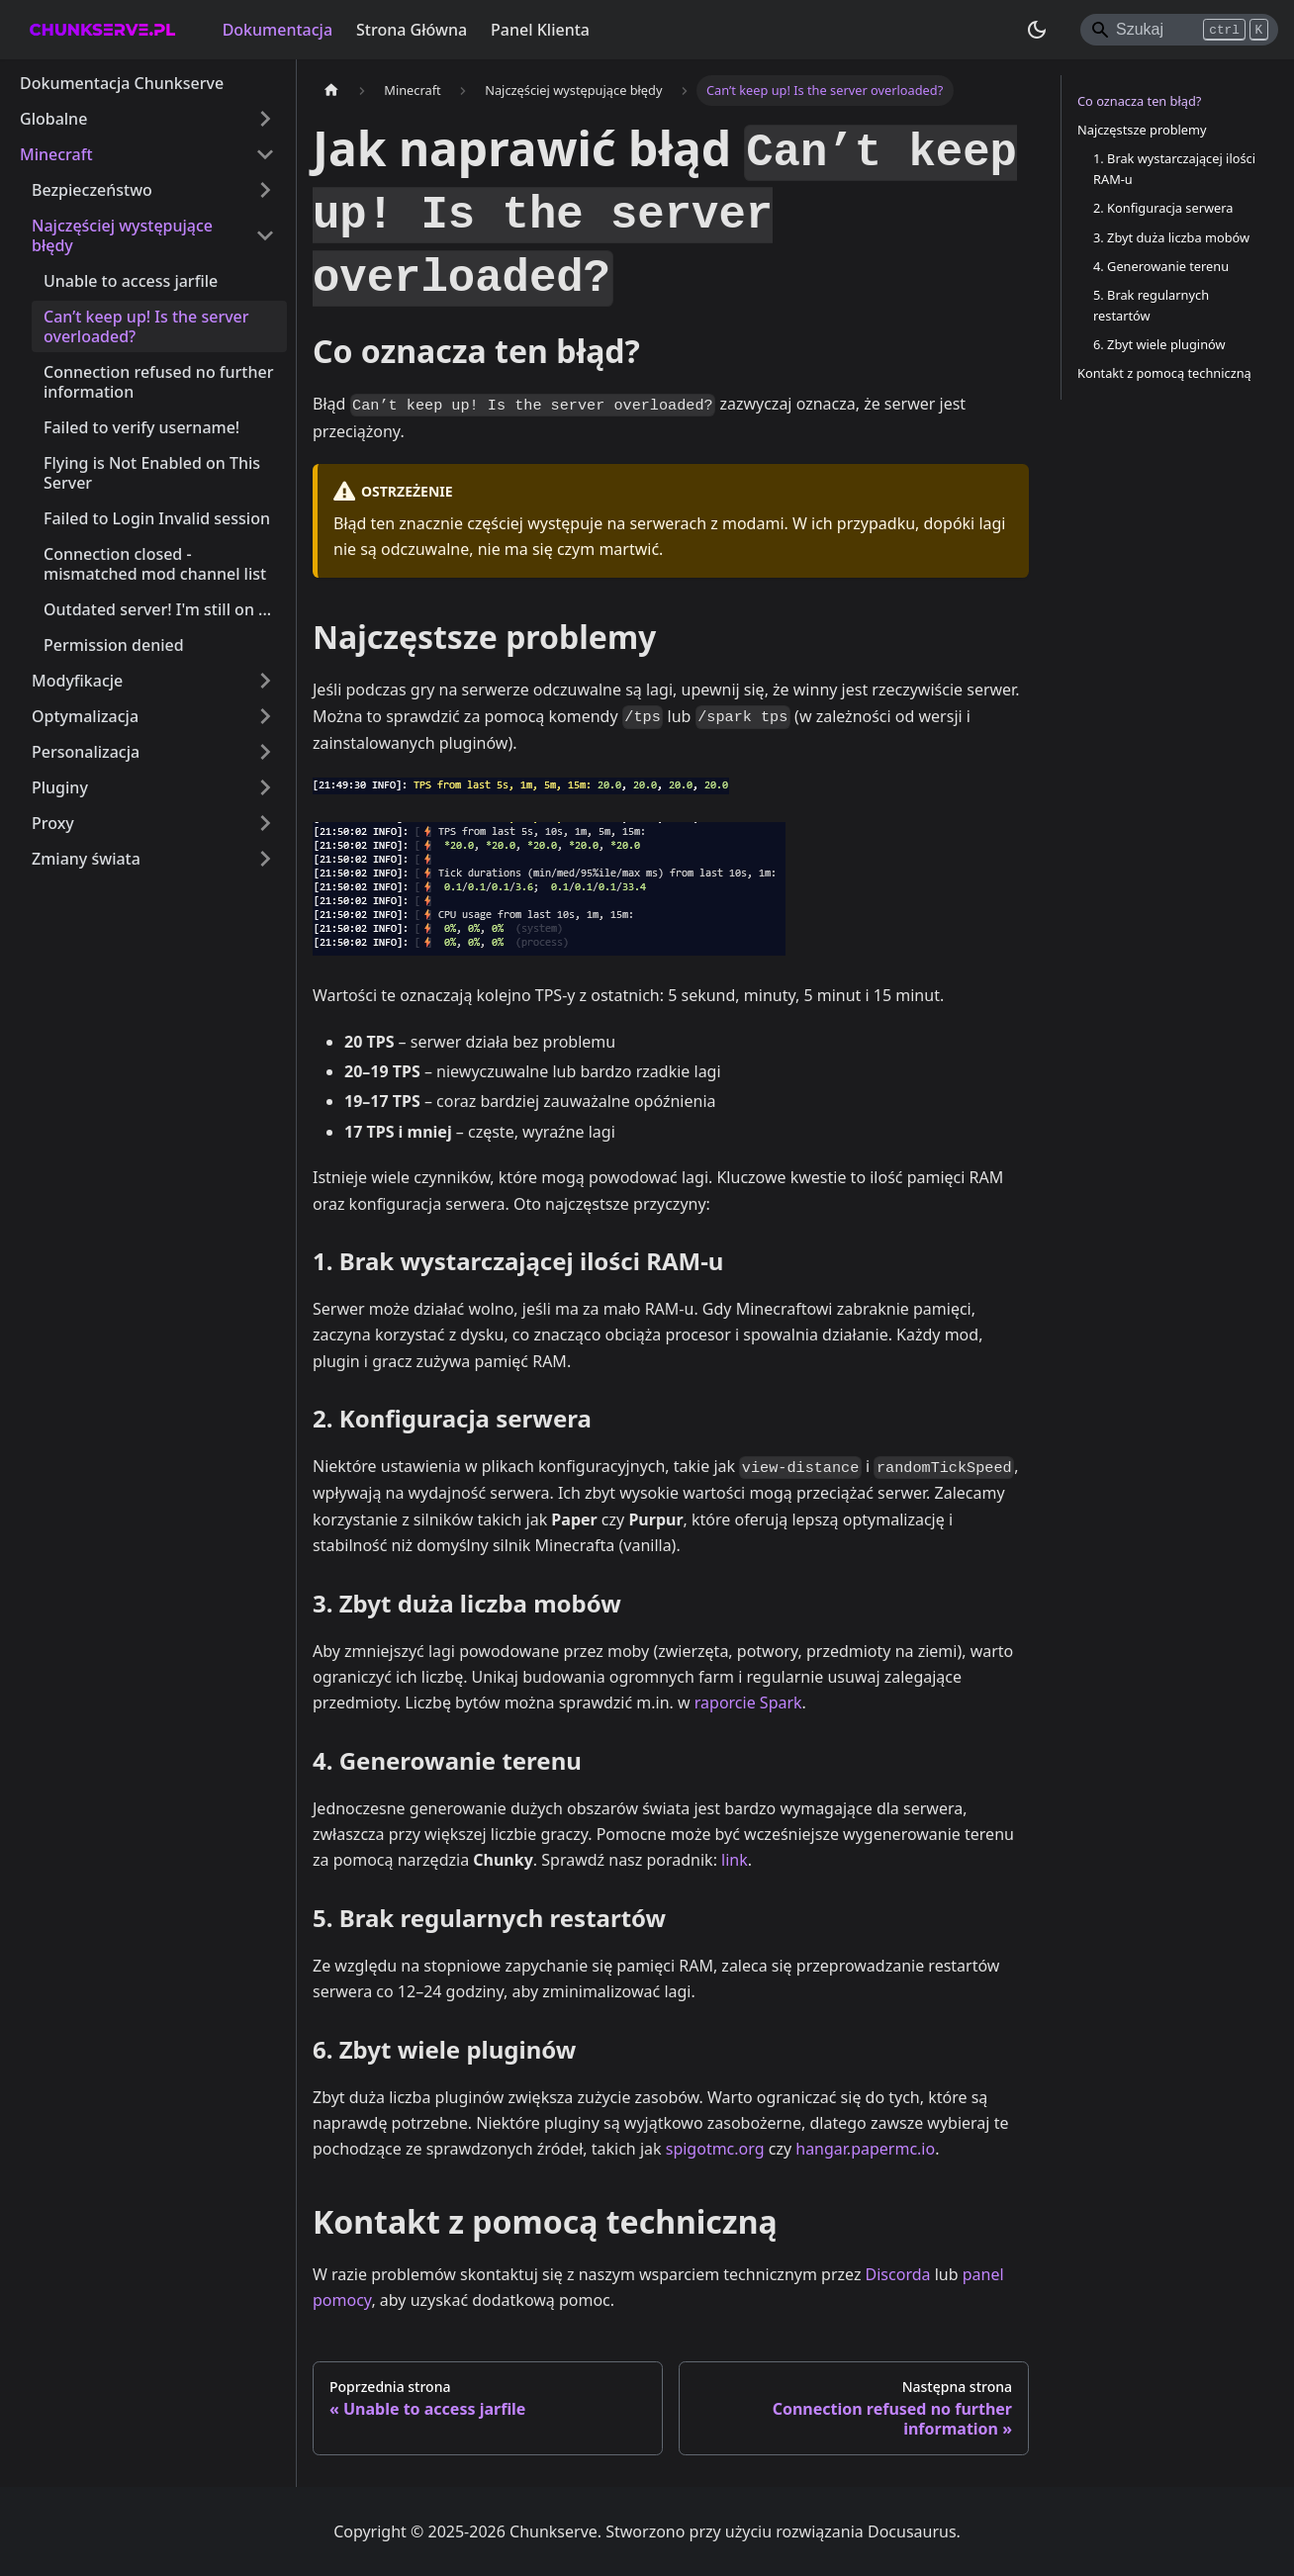 The image size is (1294, 2576). Describe the element at coordinates (265, 752) in the screenshot. I see `[Rozwiń kategorię paska bocznego 'Personalizacja']` at that location.